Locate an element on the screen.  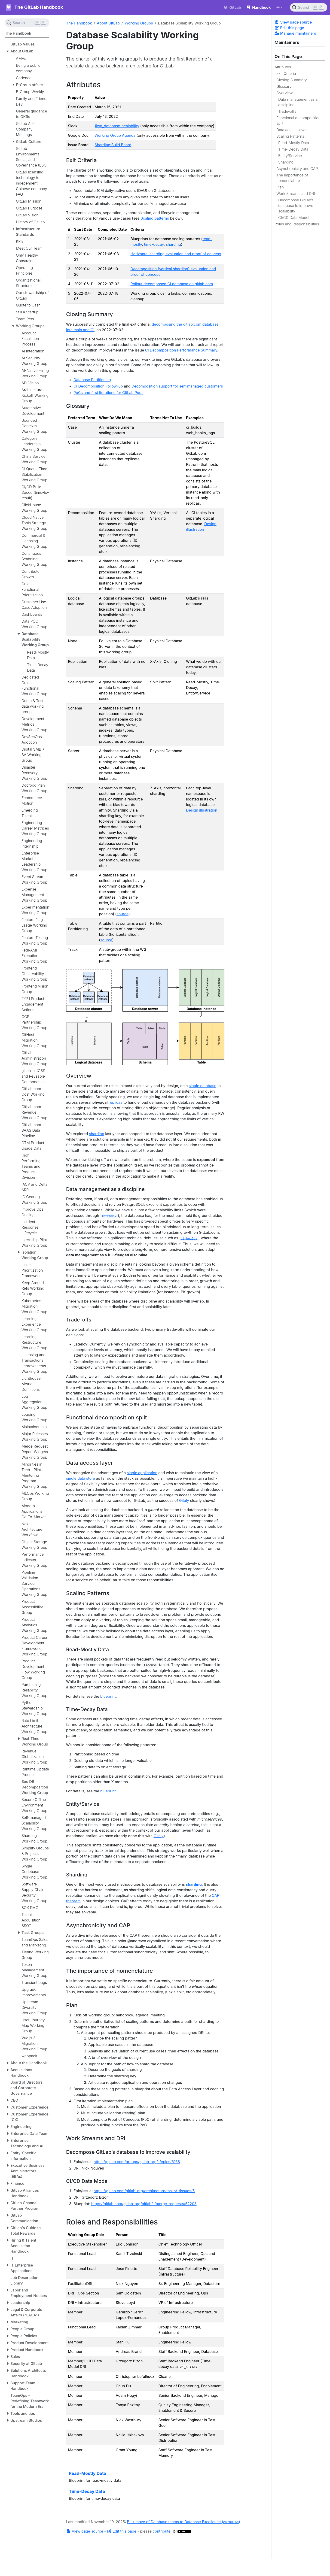
Horizontal sharding evaluation and proof of concept is located at coordinates (176, 254).